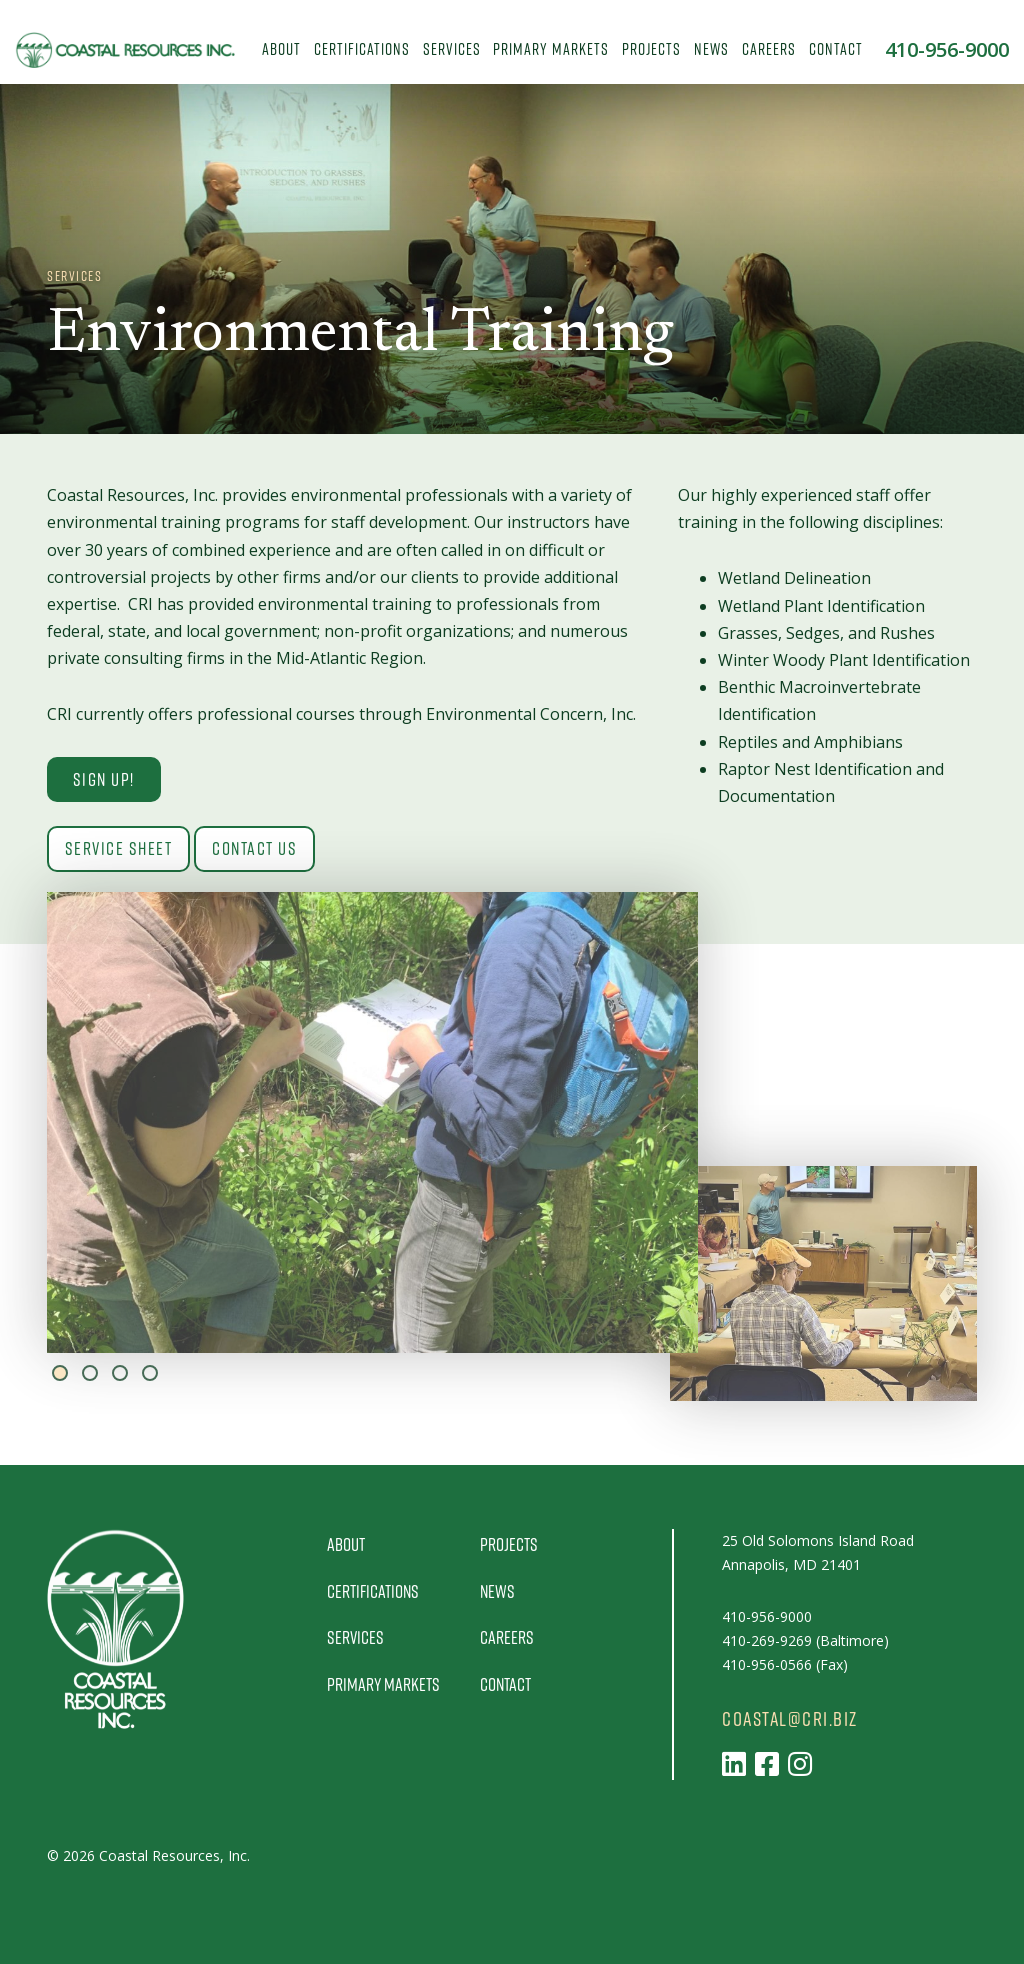  What do you see at coordinates (767, 1763) in the screenshot?
I see `[Follow us on Facebook]` at bounding box center [767, 1763].